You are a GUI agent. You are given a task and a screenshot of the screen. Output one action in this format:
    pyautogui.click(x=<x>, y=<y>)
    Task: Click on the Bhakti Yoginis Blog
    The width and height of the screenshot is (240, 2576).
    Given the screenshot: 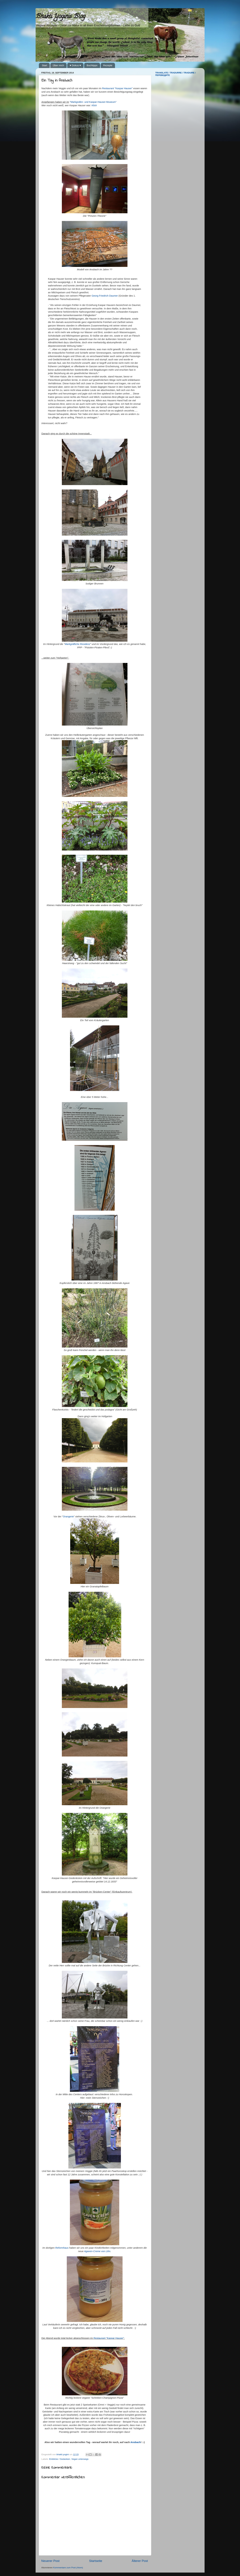 What is the action you would take?
    pyautogui.click(x=60, y=17)
    